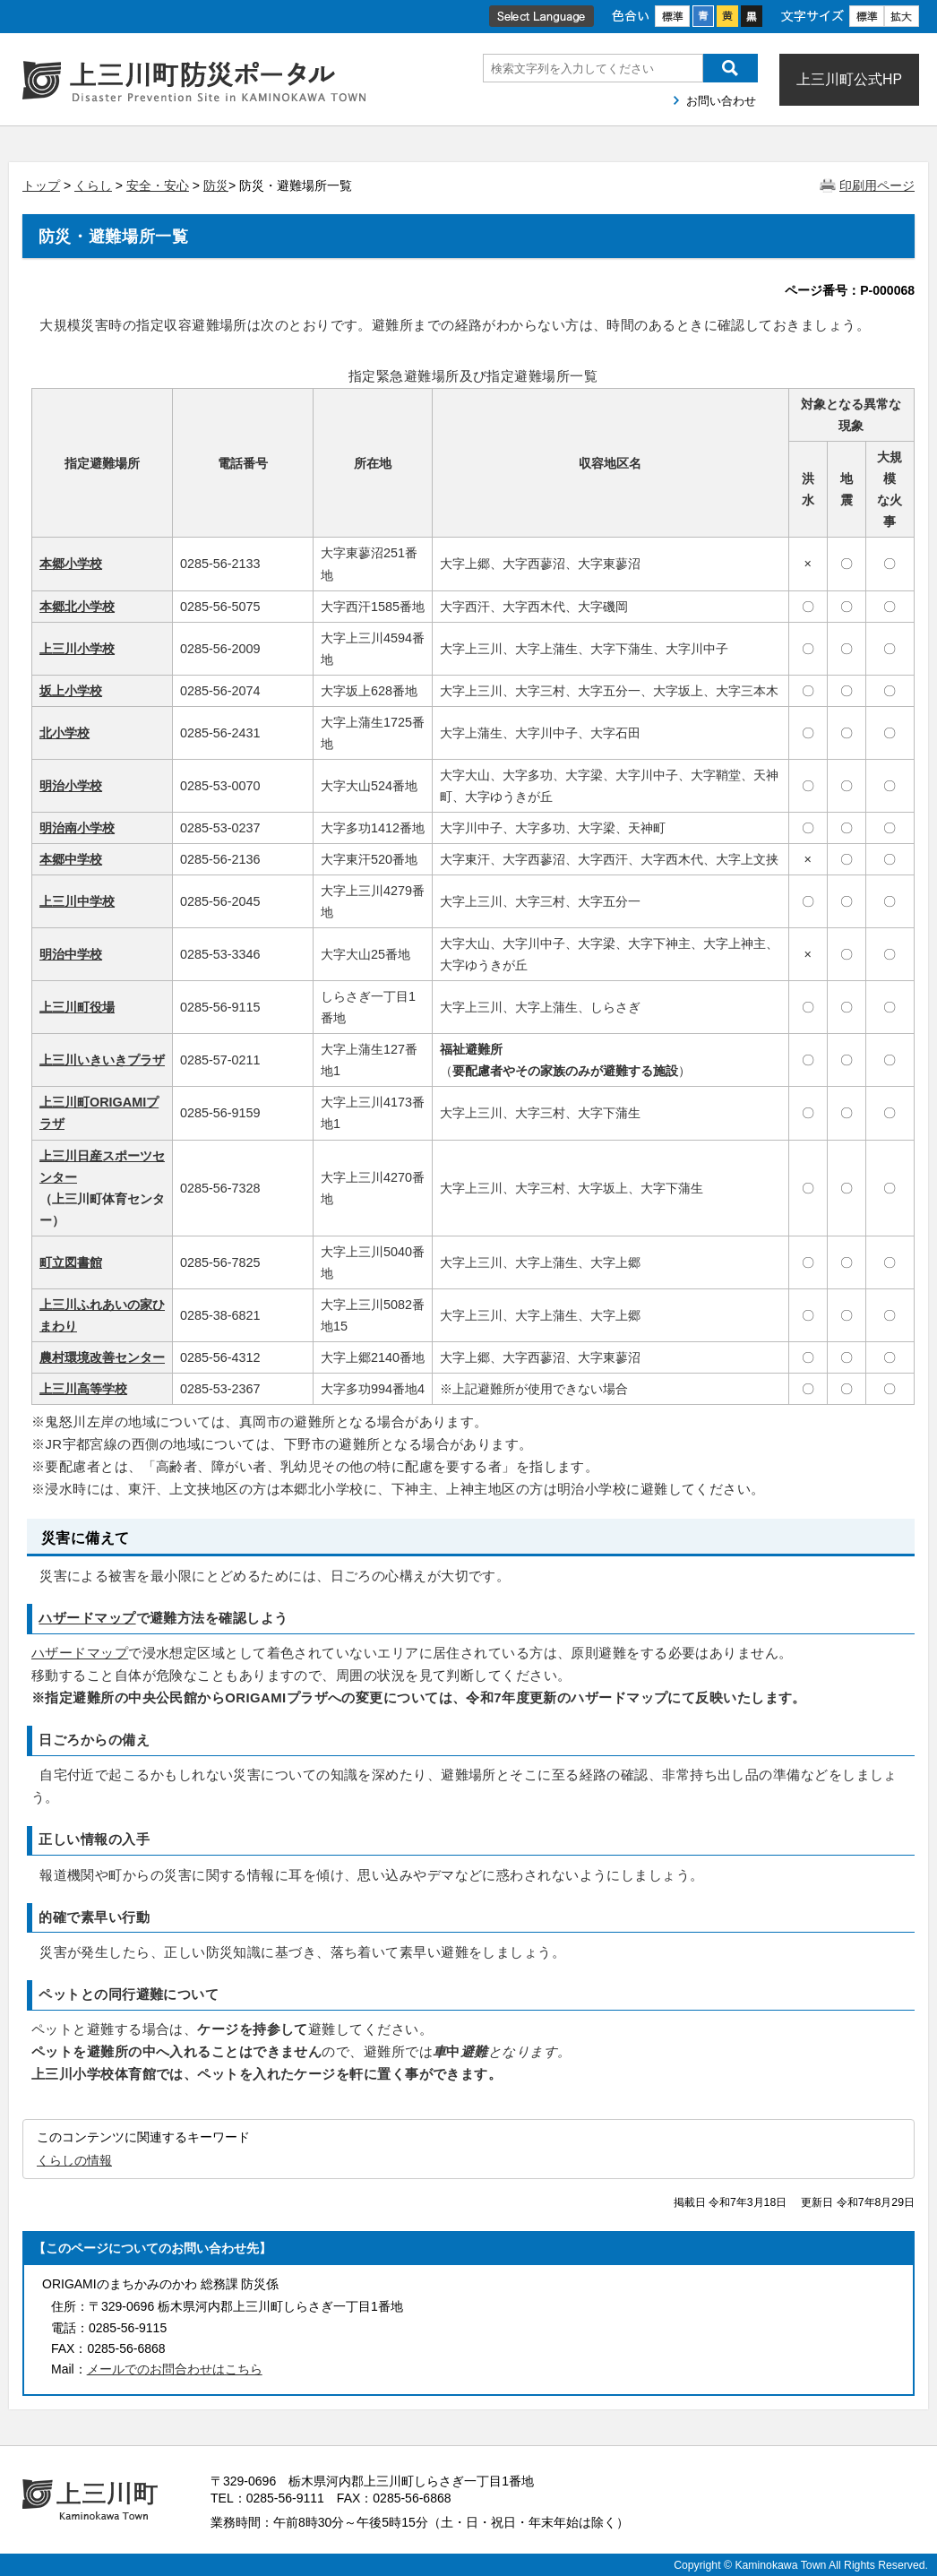 This screenshot has height=2576, width=937. I want to click on 町立図書館, so click(70, 1262).